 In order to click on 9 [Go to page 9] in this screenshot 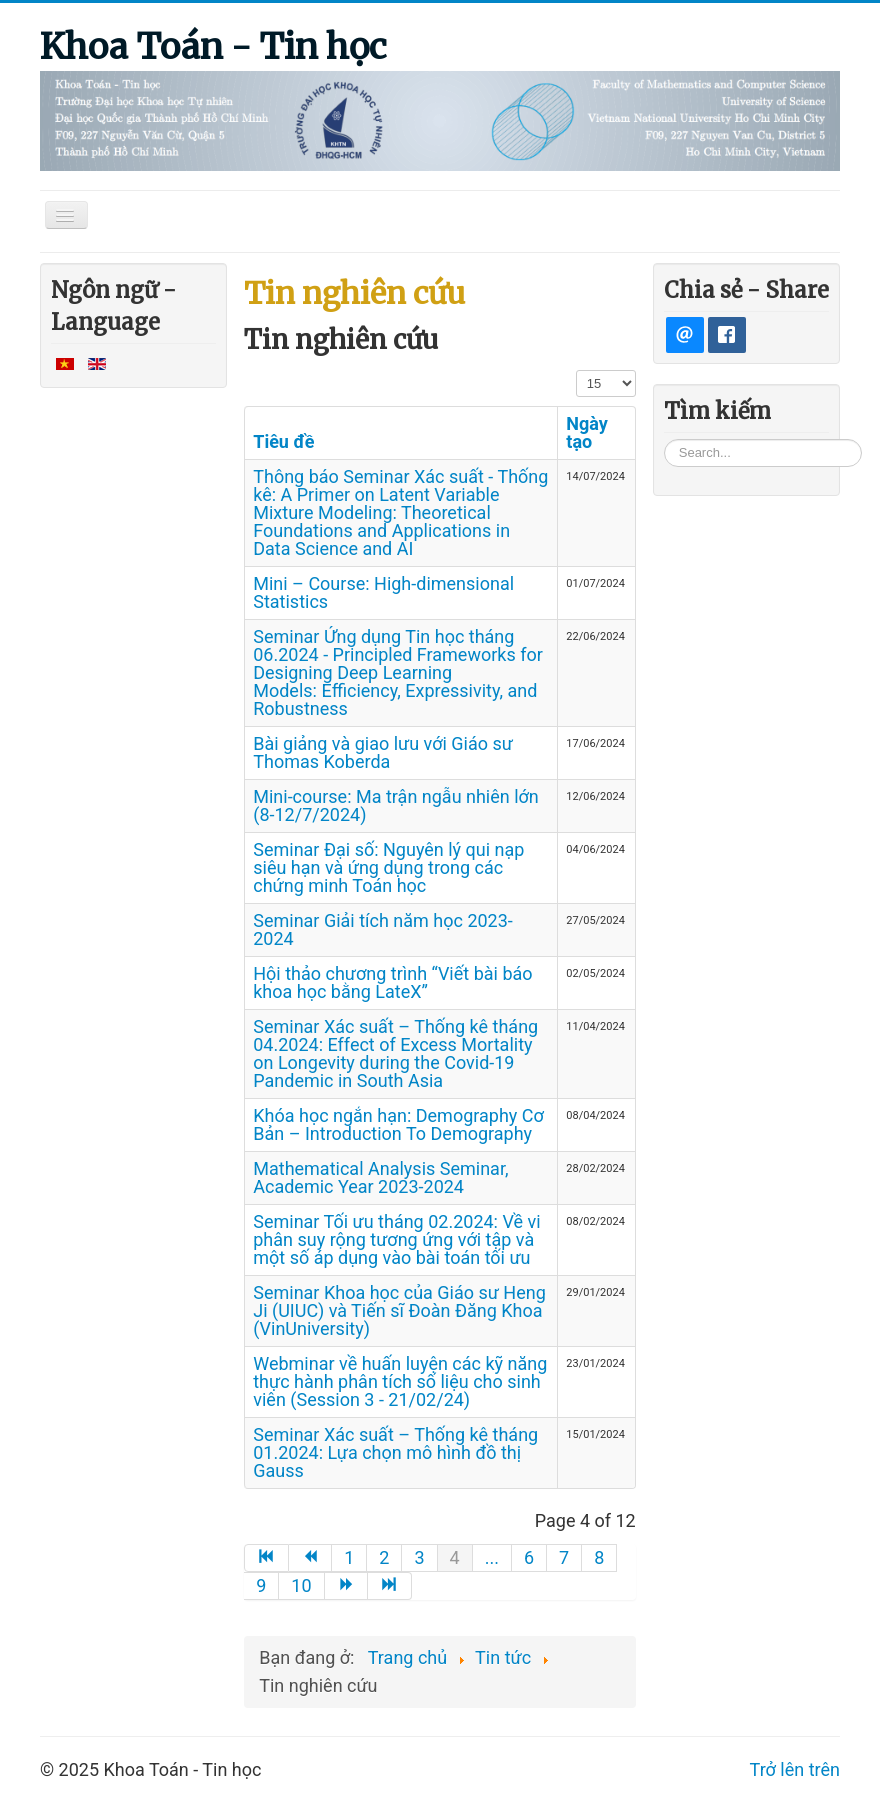, I will do `click(261, 1585)`.